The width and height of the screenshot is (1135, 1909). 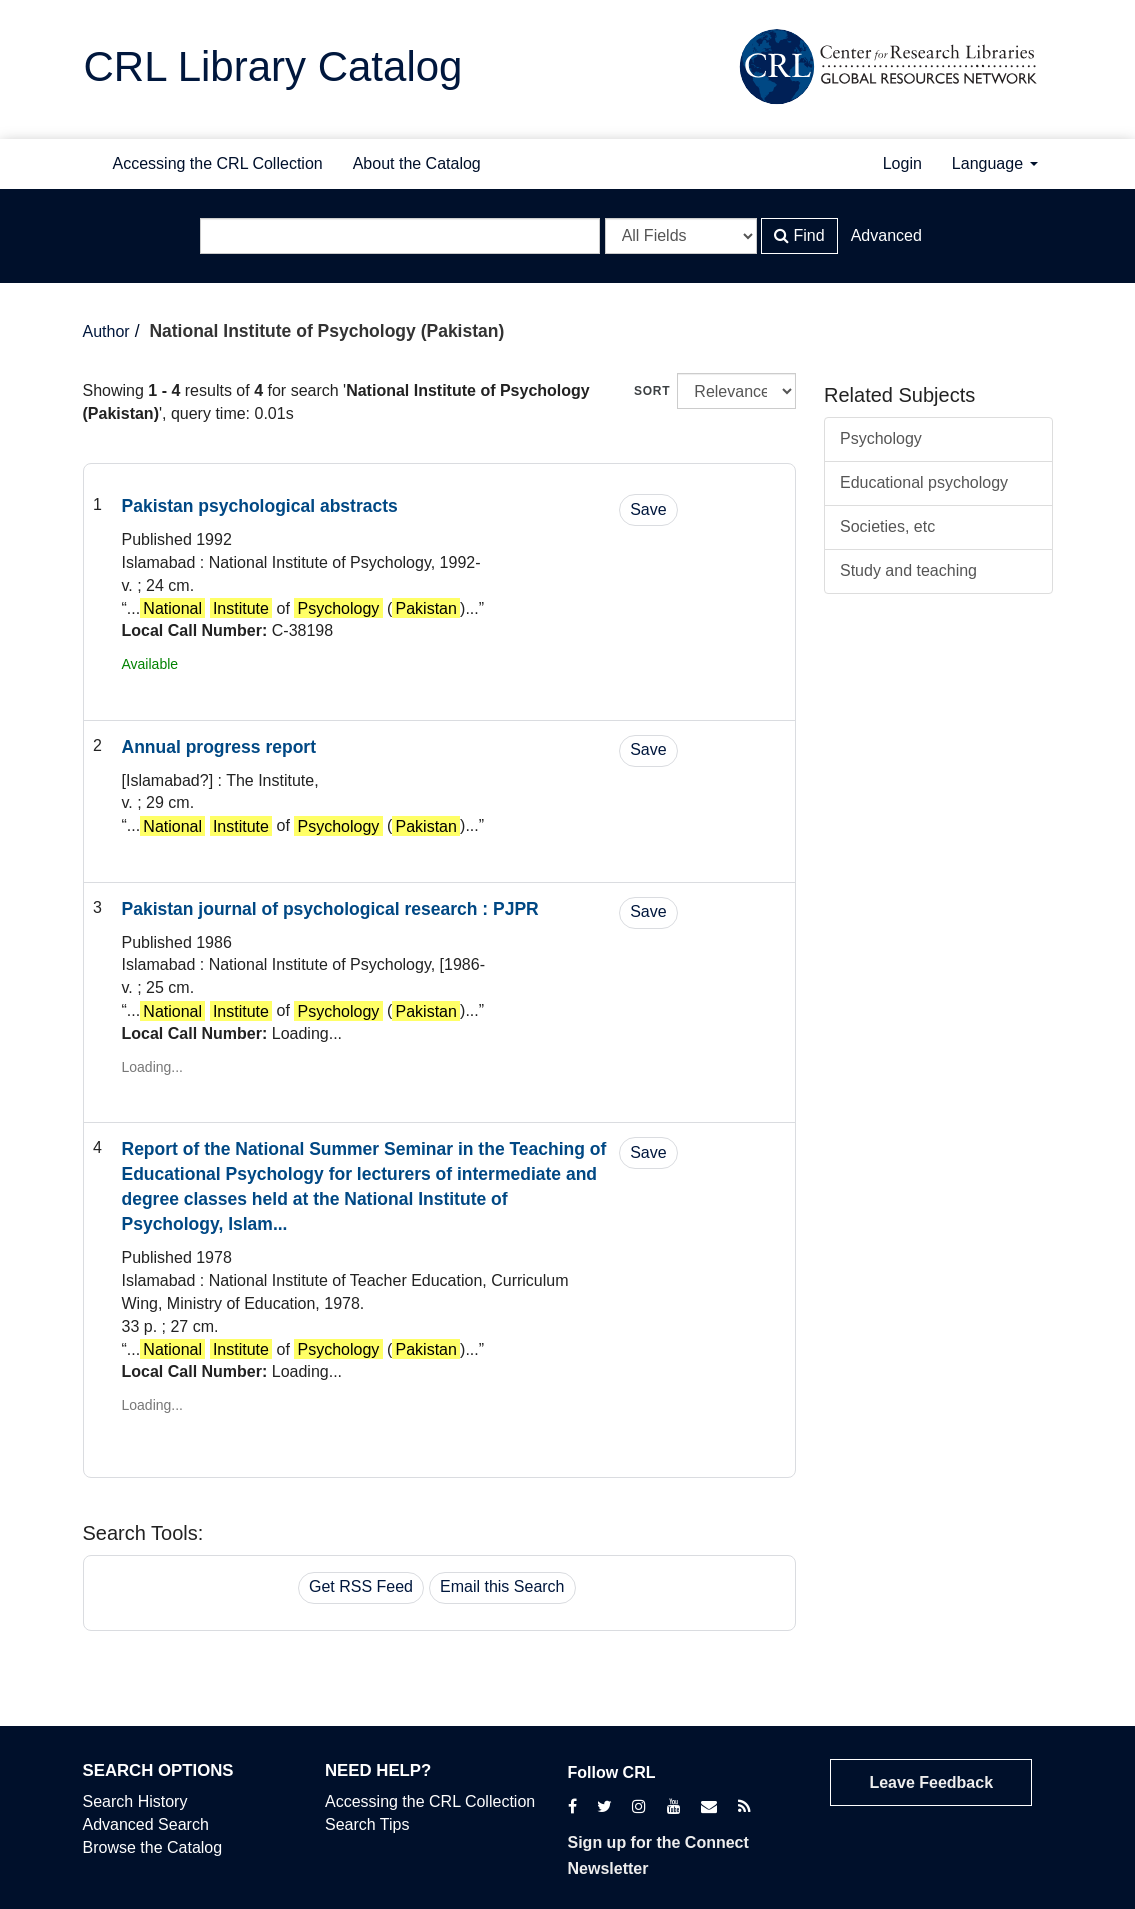 What do you see at coordinates (887, 526) in the screenshot?
I see `Societies, etc` at bounding box center [887, 526].